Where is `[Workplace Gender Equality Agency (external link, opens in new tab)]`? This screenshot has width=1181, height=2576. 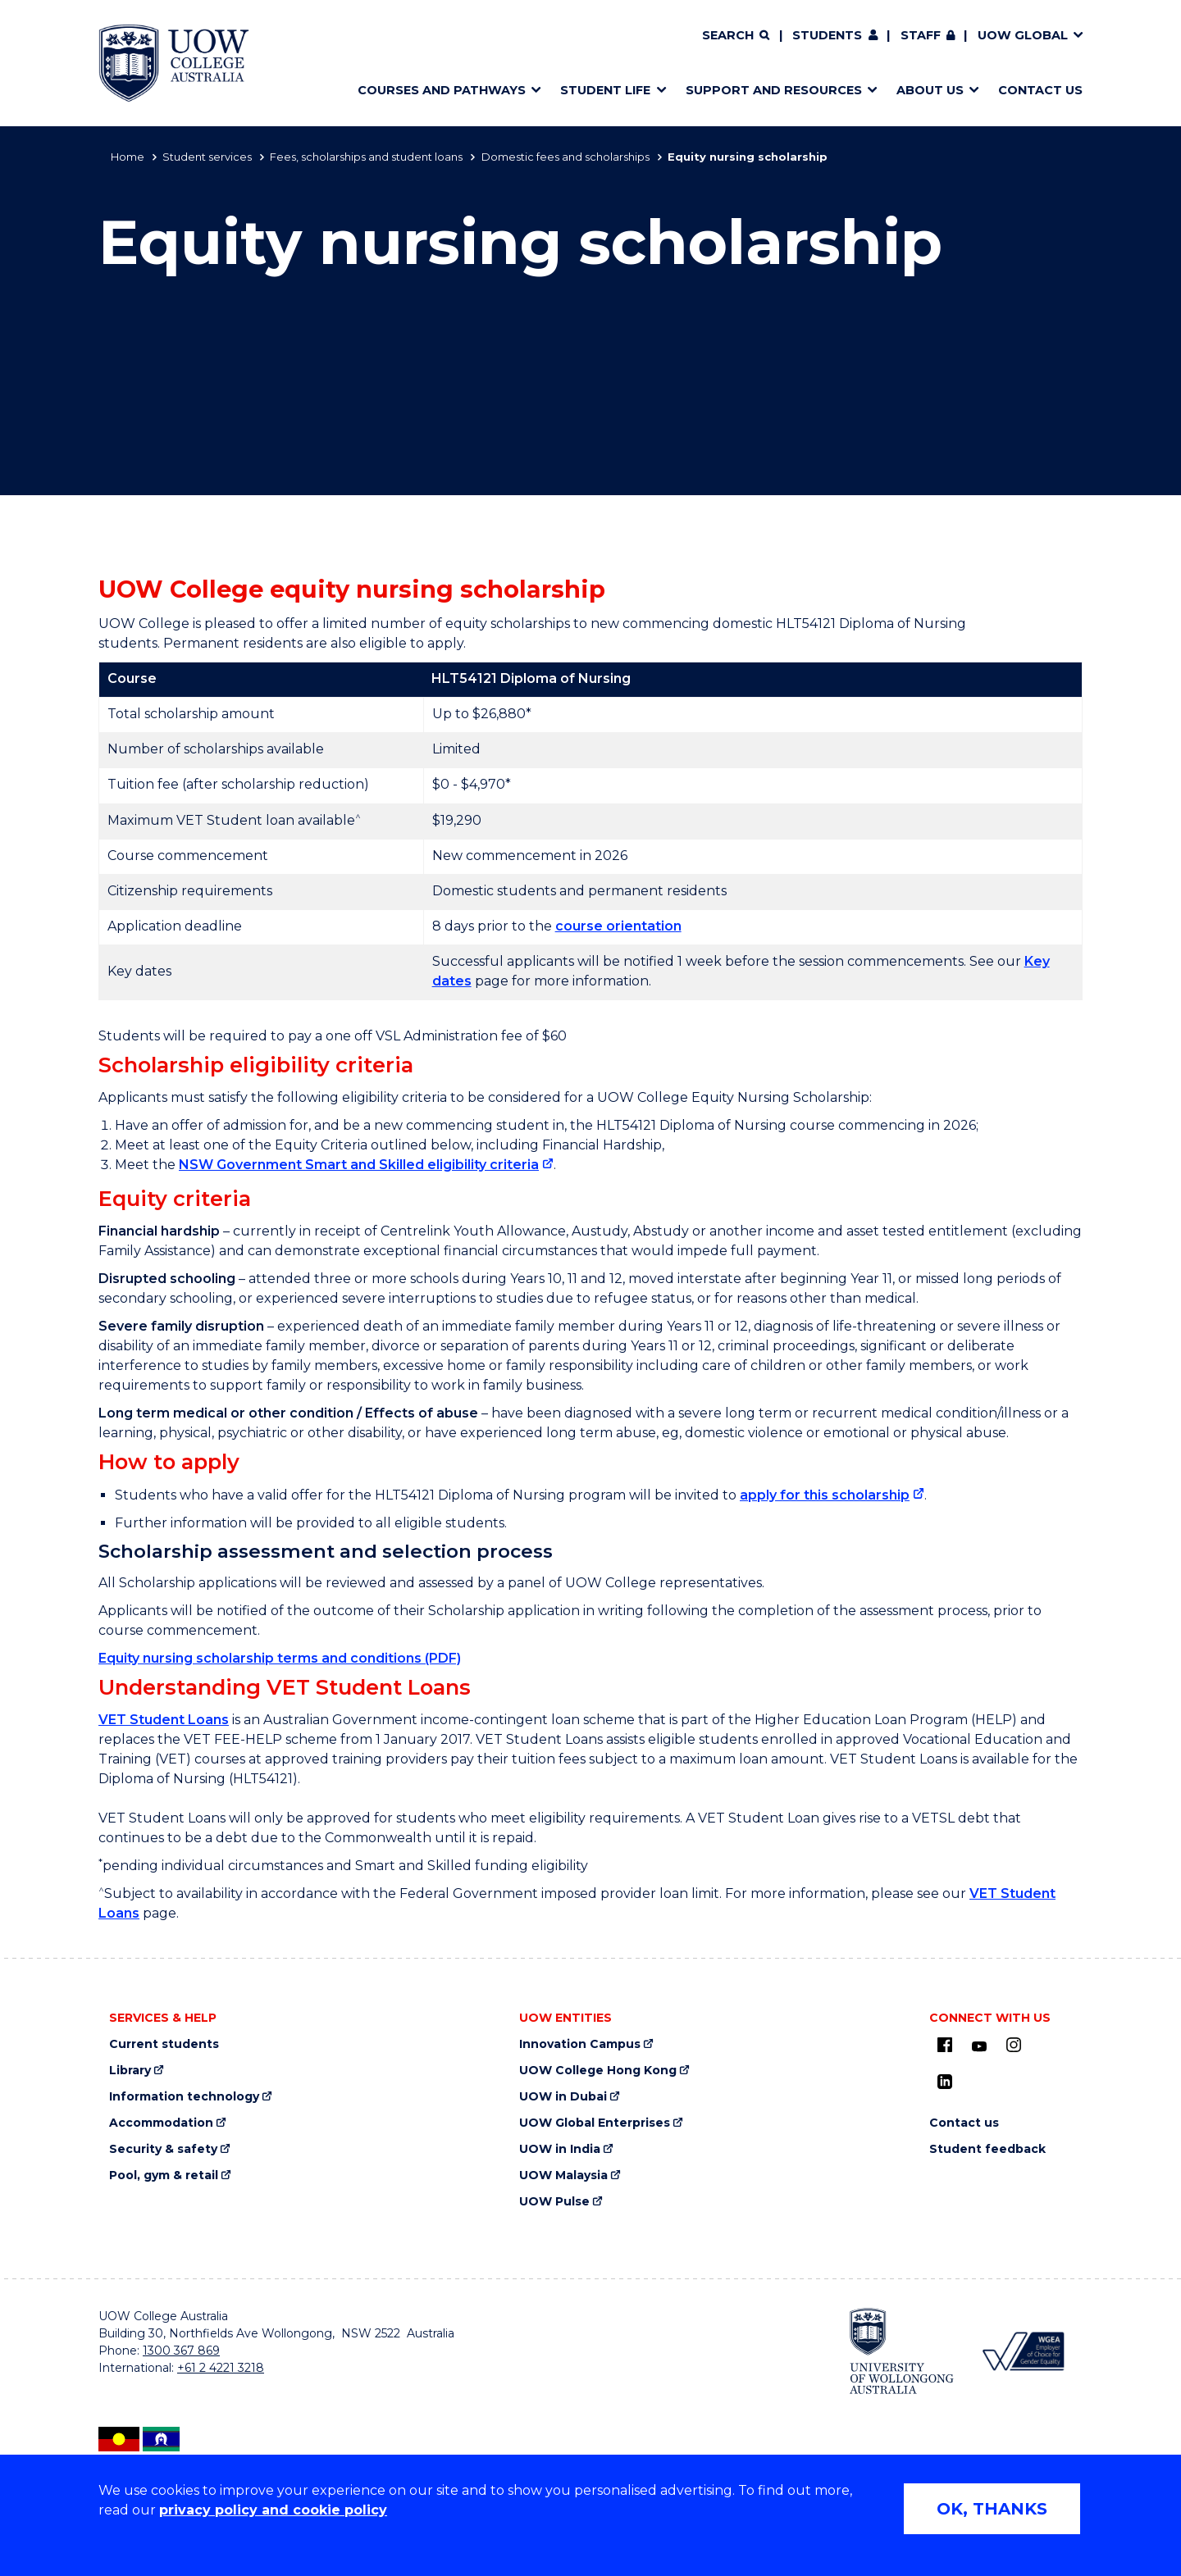
[Workplace Gender Equality Agency (external link, opens in new tab)] is located at coordinates (1022, 2351).